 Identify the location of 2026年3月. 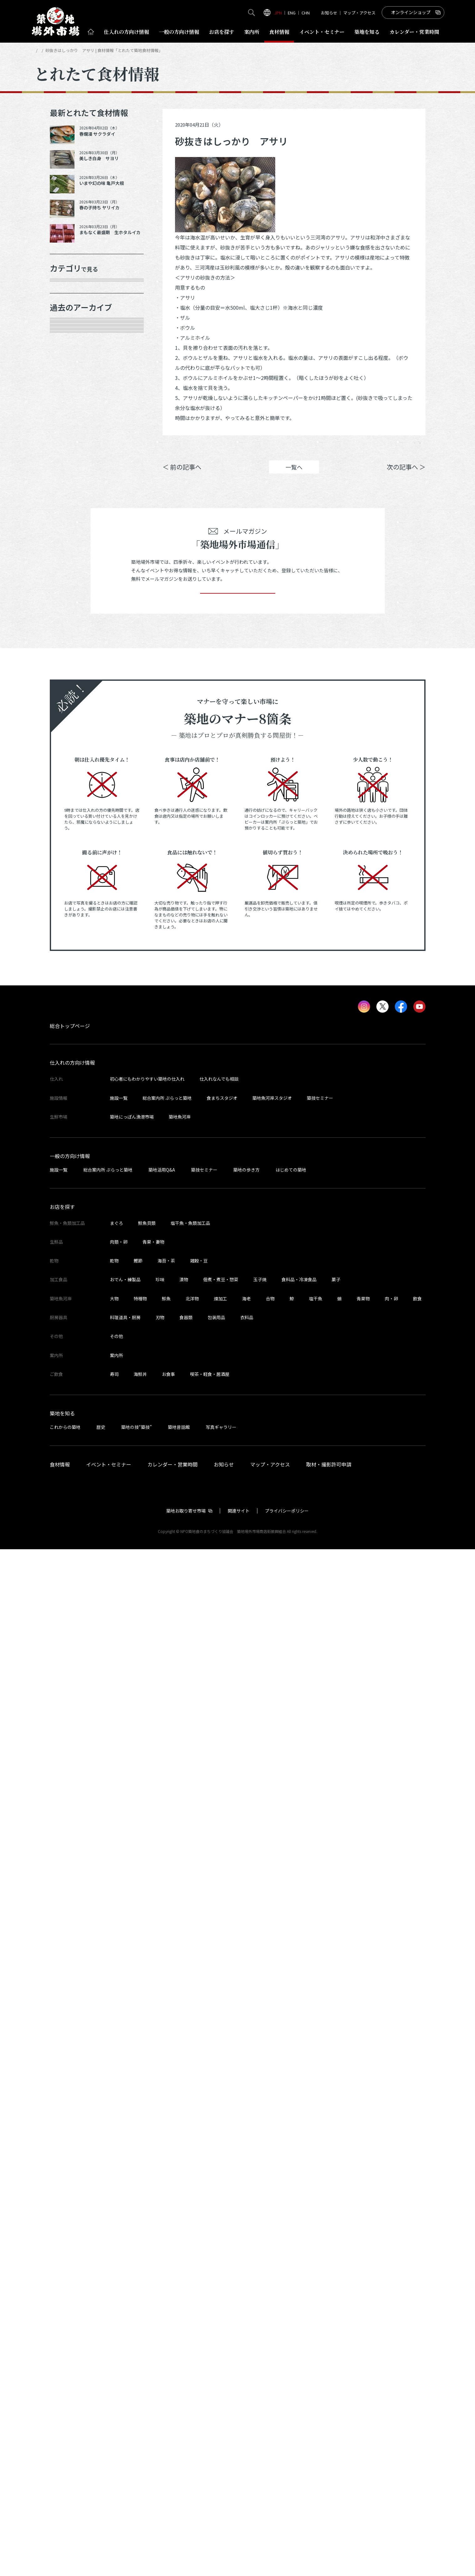
(69, 546).